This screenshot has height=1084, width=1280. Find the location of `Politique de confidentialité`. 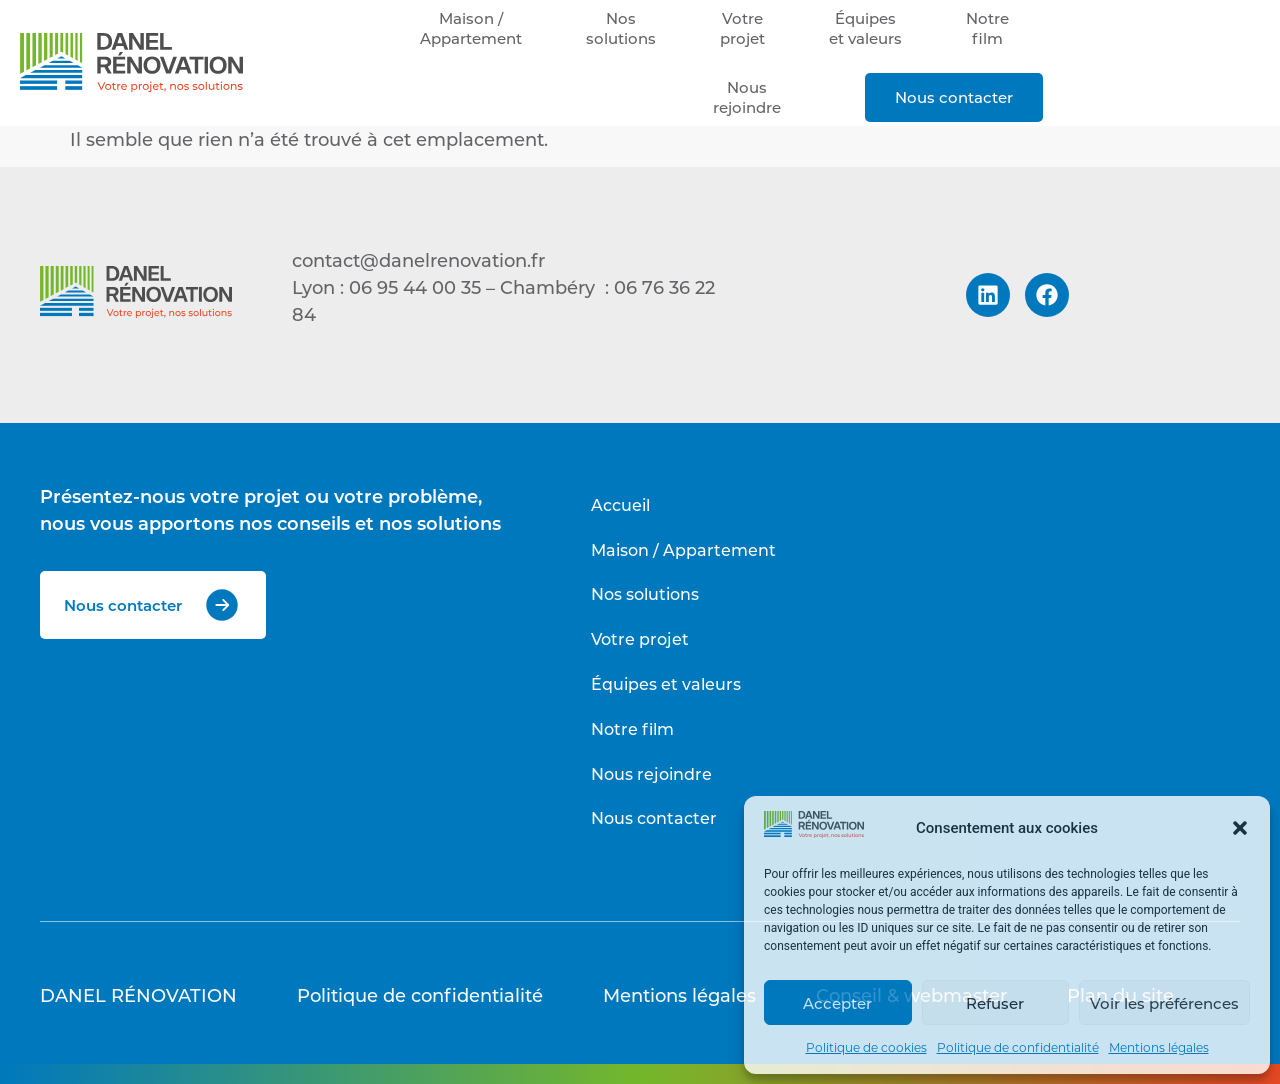

Politique de confidentialité is located at coordinates (1018, 1047).